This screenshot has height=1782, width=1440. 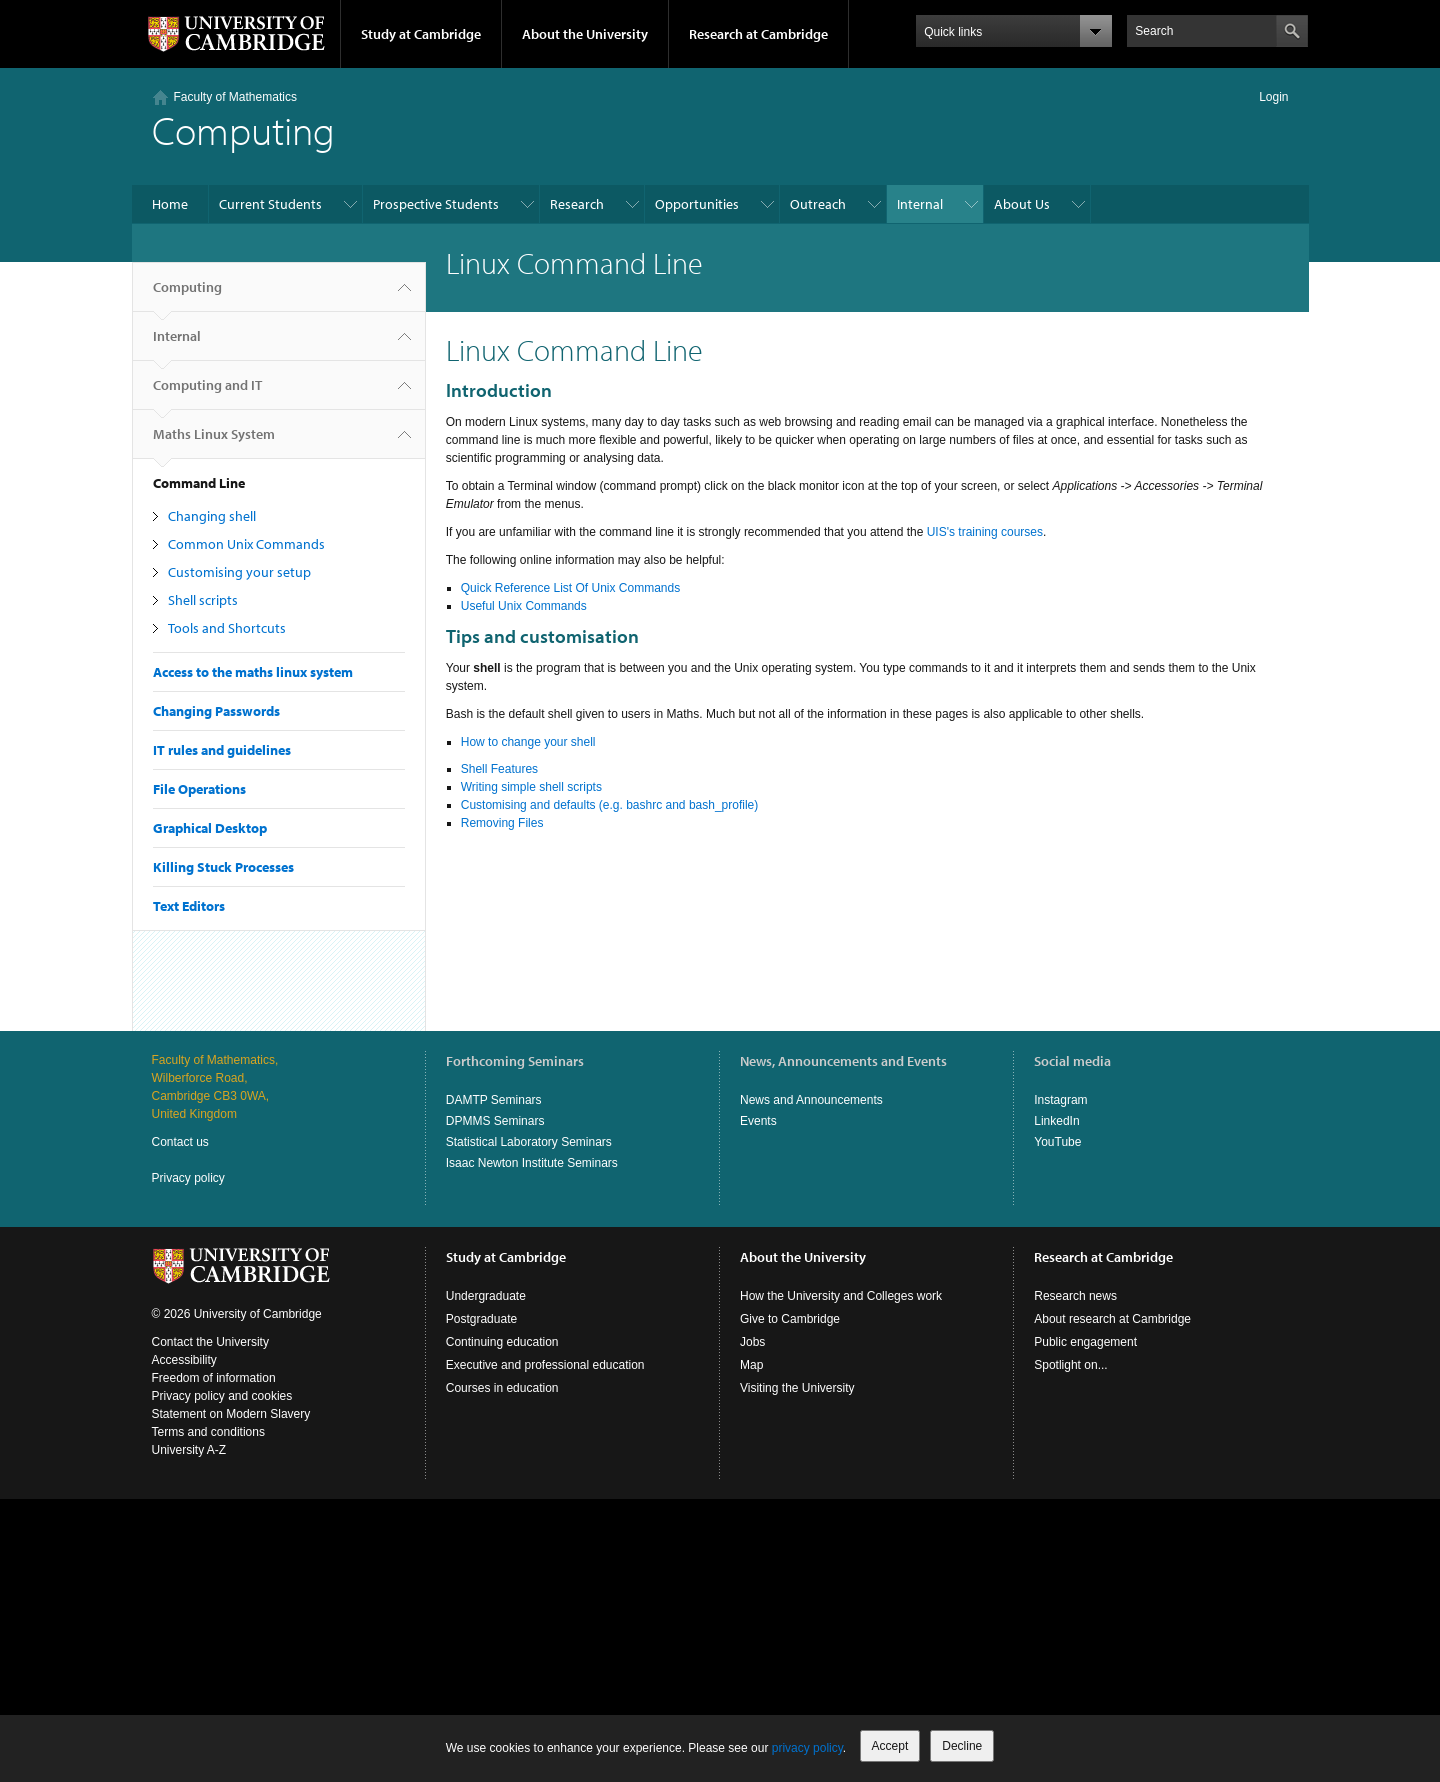 I want to click on File Operations, so click(x=199, y=789).